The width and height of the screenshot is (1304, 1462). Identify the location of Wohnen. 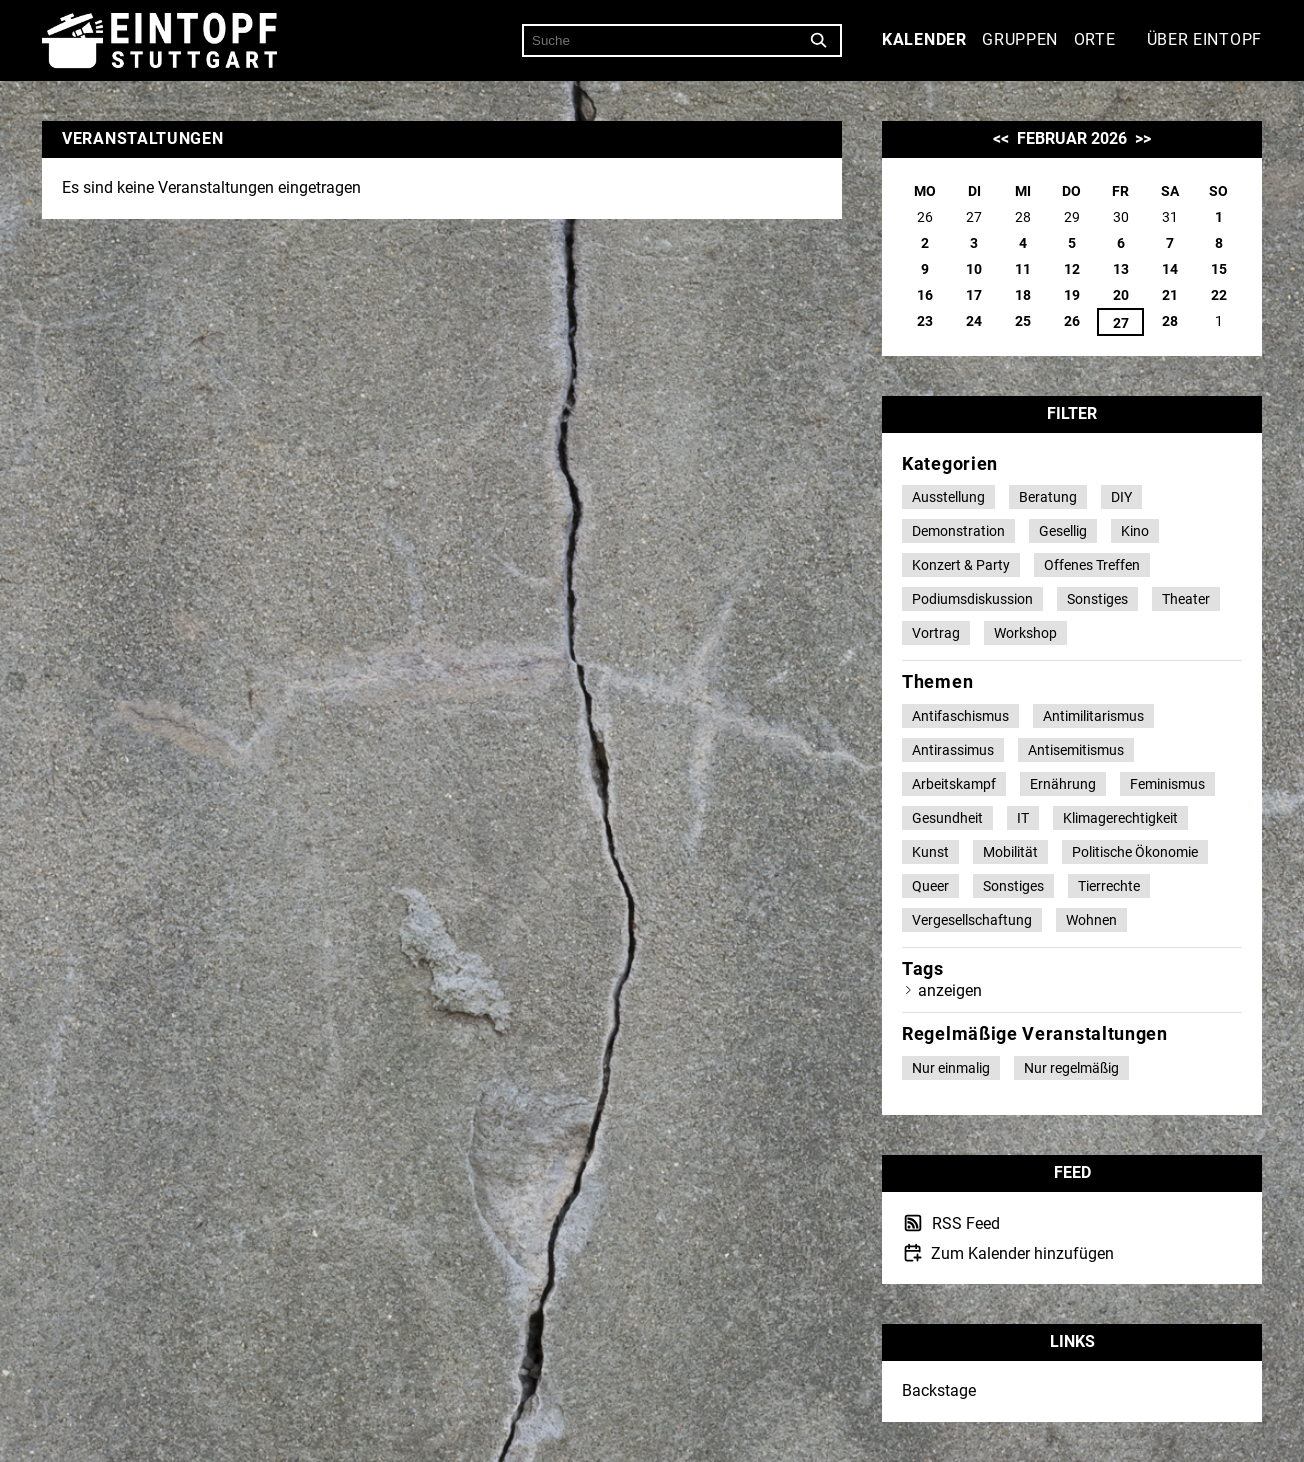
(1091, 920).